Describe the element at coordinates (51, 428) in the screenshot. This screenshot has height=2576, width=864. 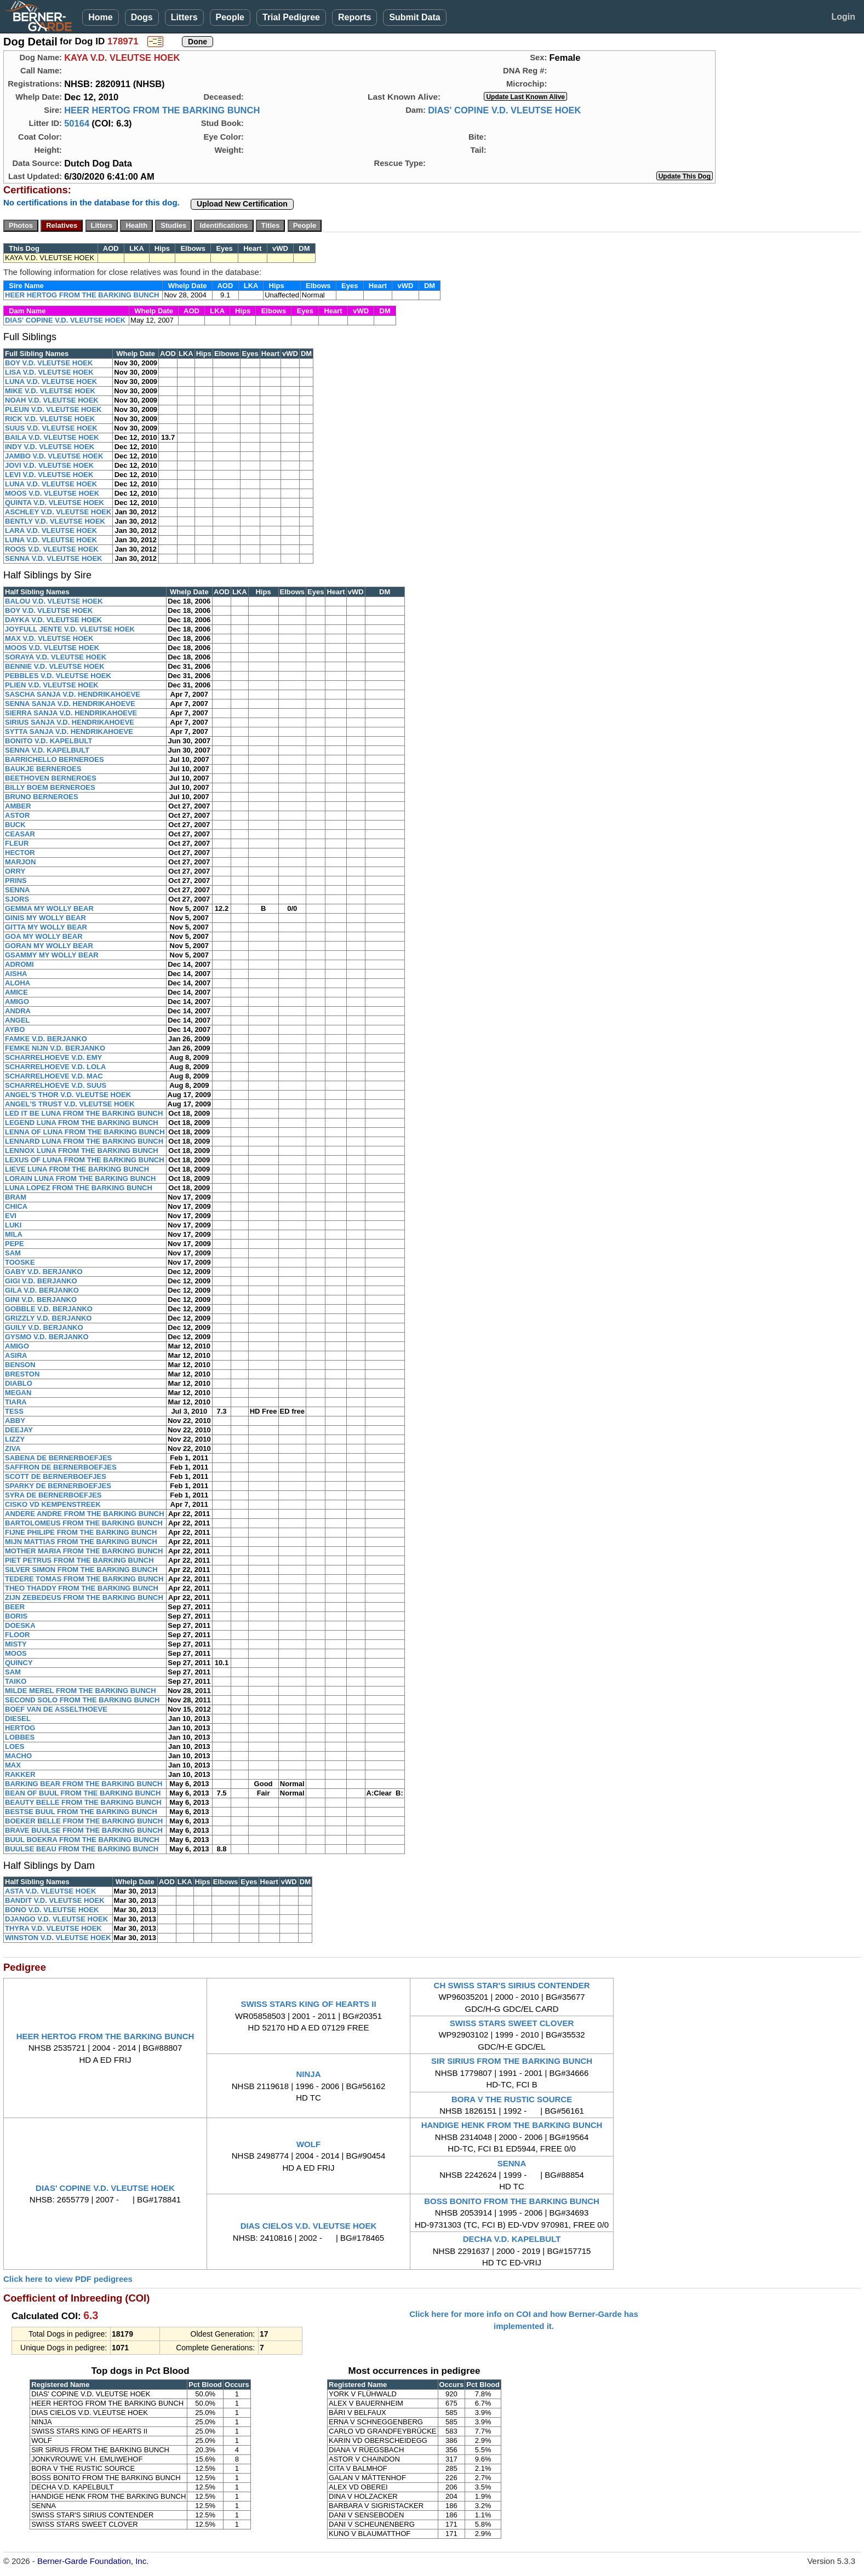
I see `SUUS V.D. VLEUTSE HOEK` at that location.